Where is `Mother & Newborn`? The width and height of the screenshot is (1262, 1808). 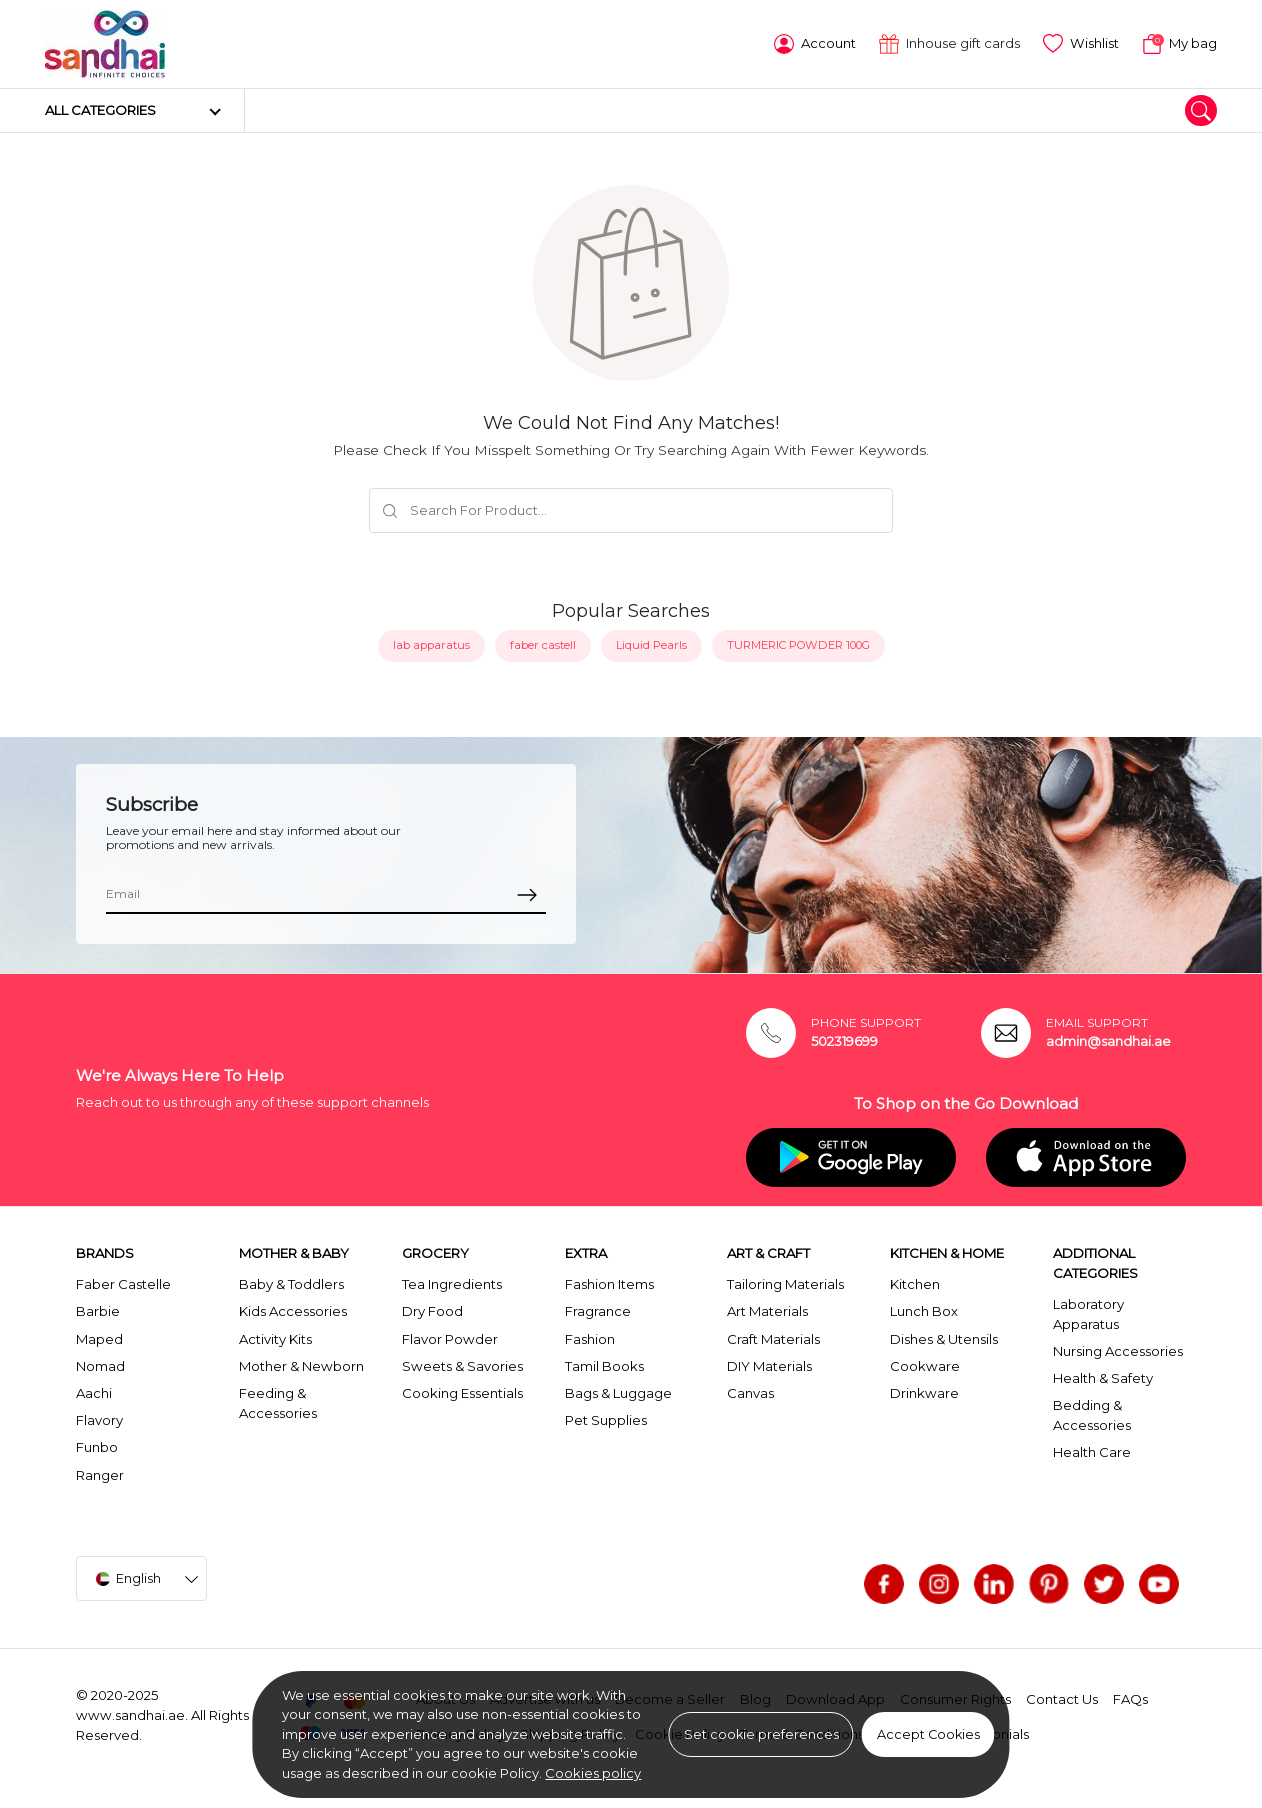 Mother & Newborn is located at coordinates (301, 1366).